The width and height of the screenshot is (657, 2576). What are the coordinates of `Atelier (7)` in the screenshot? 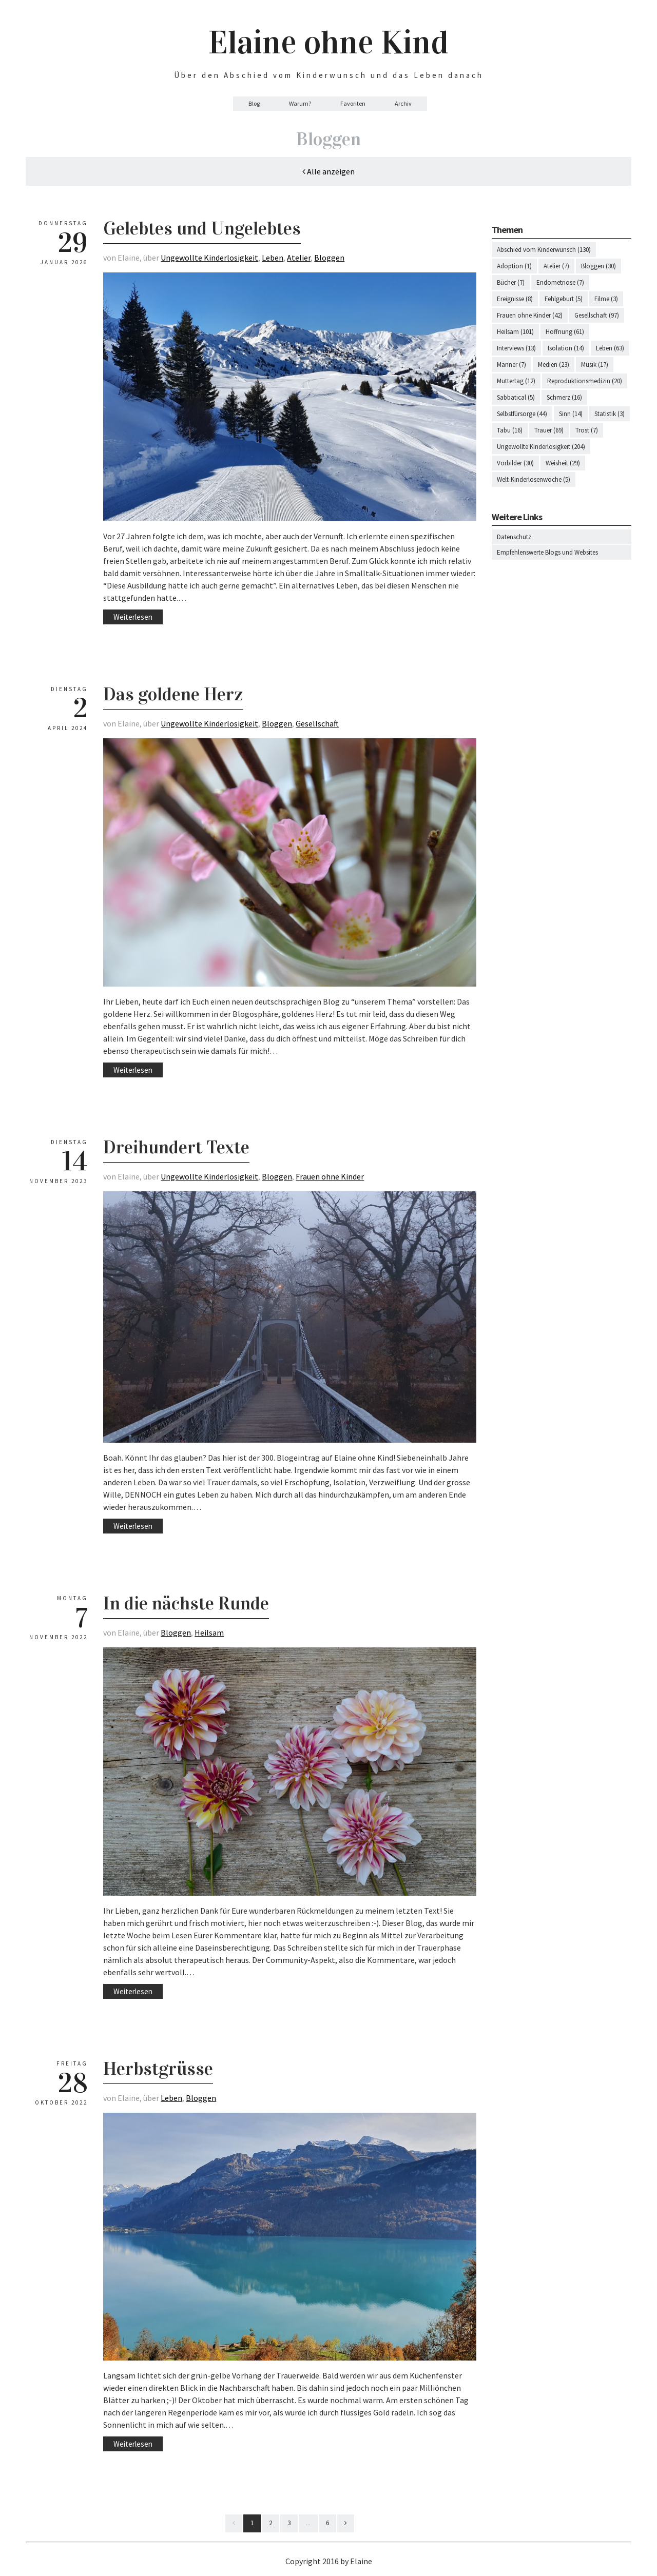 It's located at (556, 266).